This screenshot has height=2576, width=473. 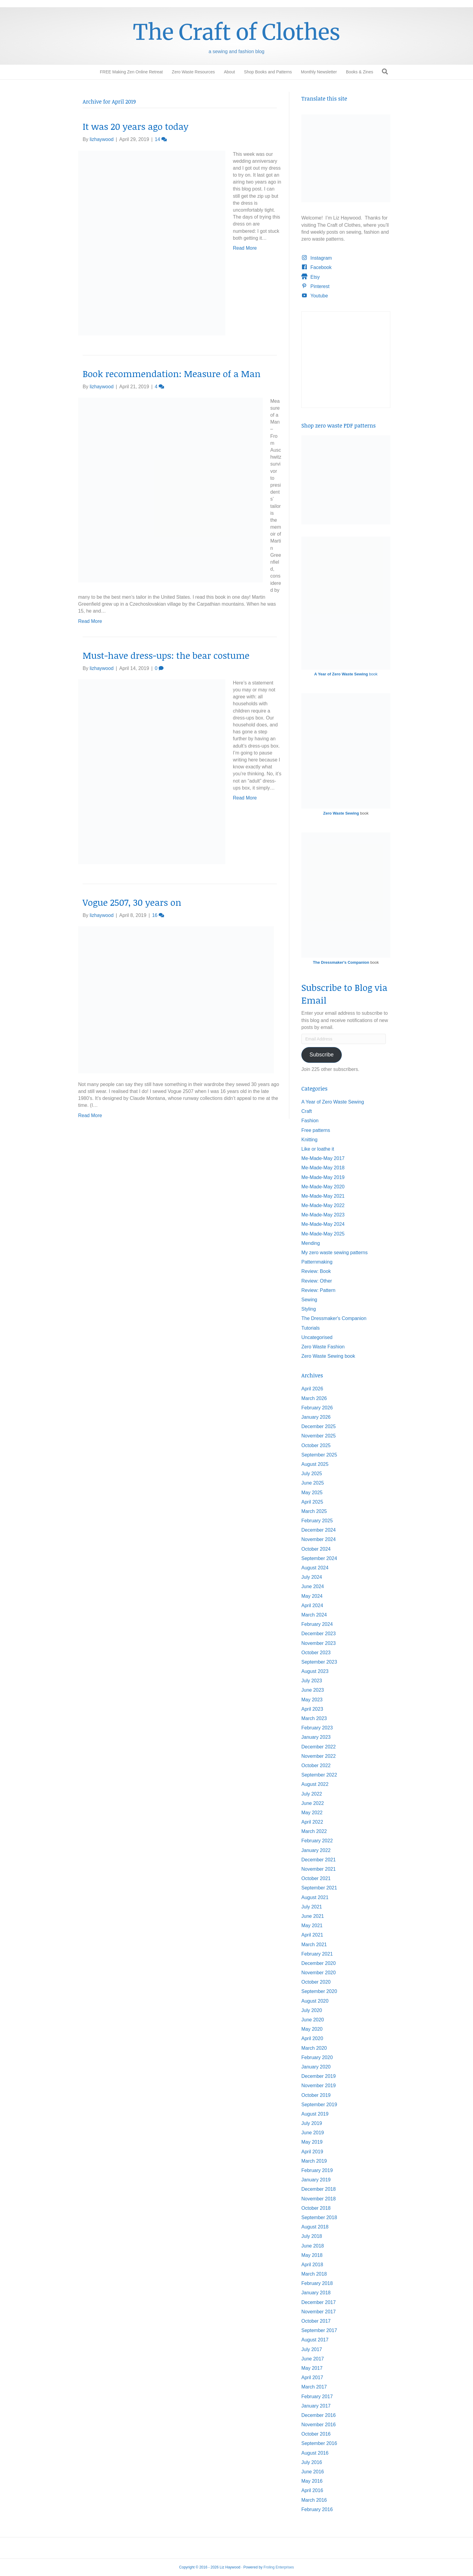 I want to click on Like or loathe it, so click(x=317, y=1149).